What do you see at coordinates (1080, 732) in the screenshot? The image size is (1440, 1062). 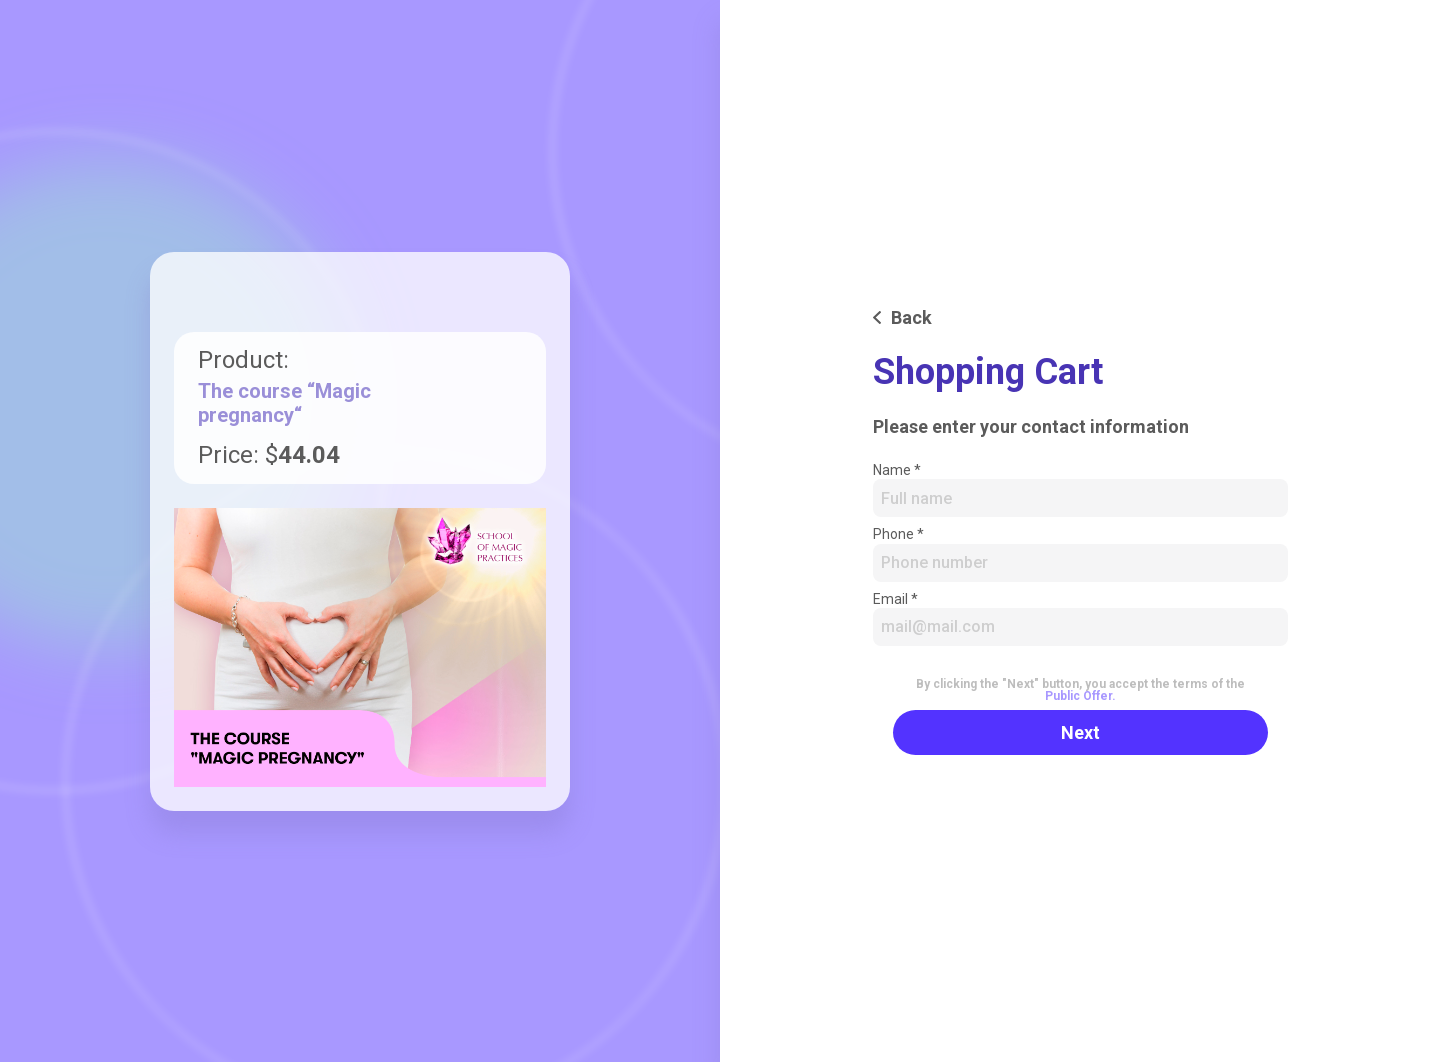 I see `Next` at bounding box center [1080, 732].